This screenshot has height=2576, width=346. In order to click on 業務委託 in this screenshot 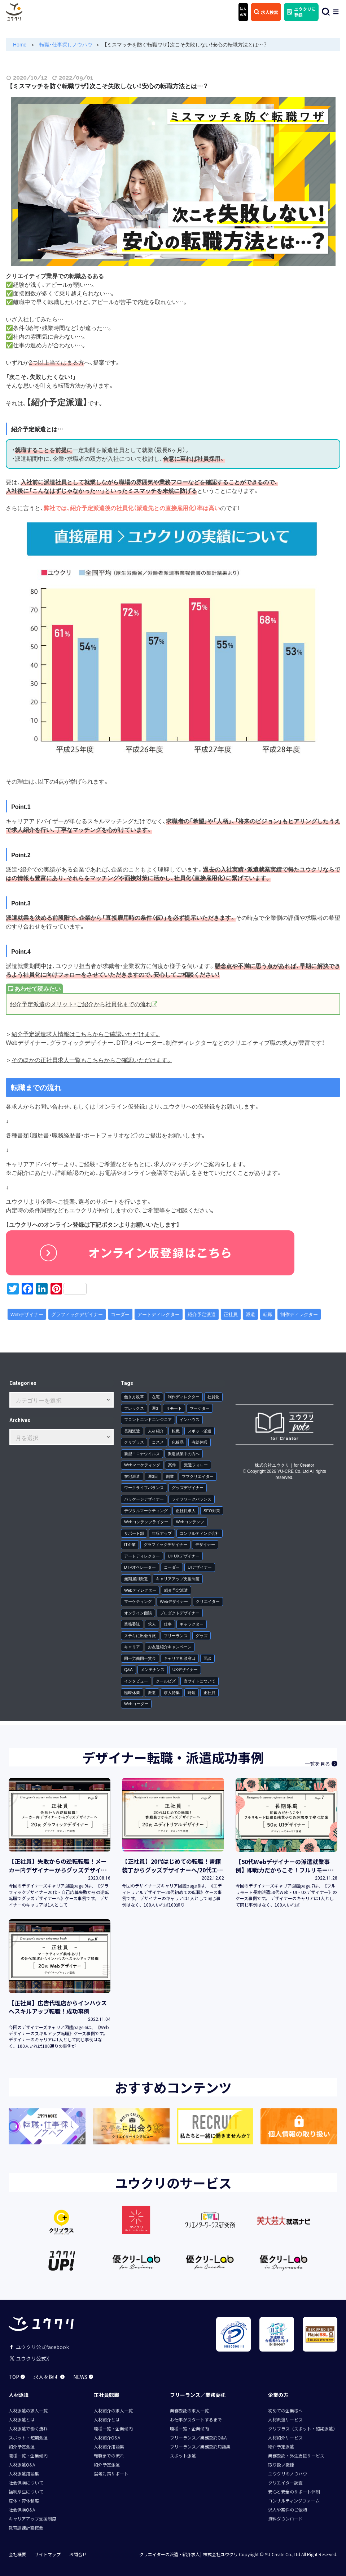, I will do `click(132, 1624)`.